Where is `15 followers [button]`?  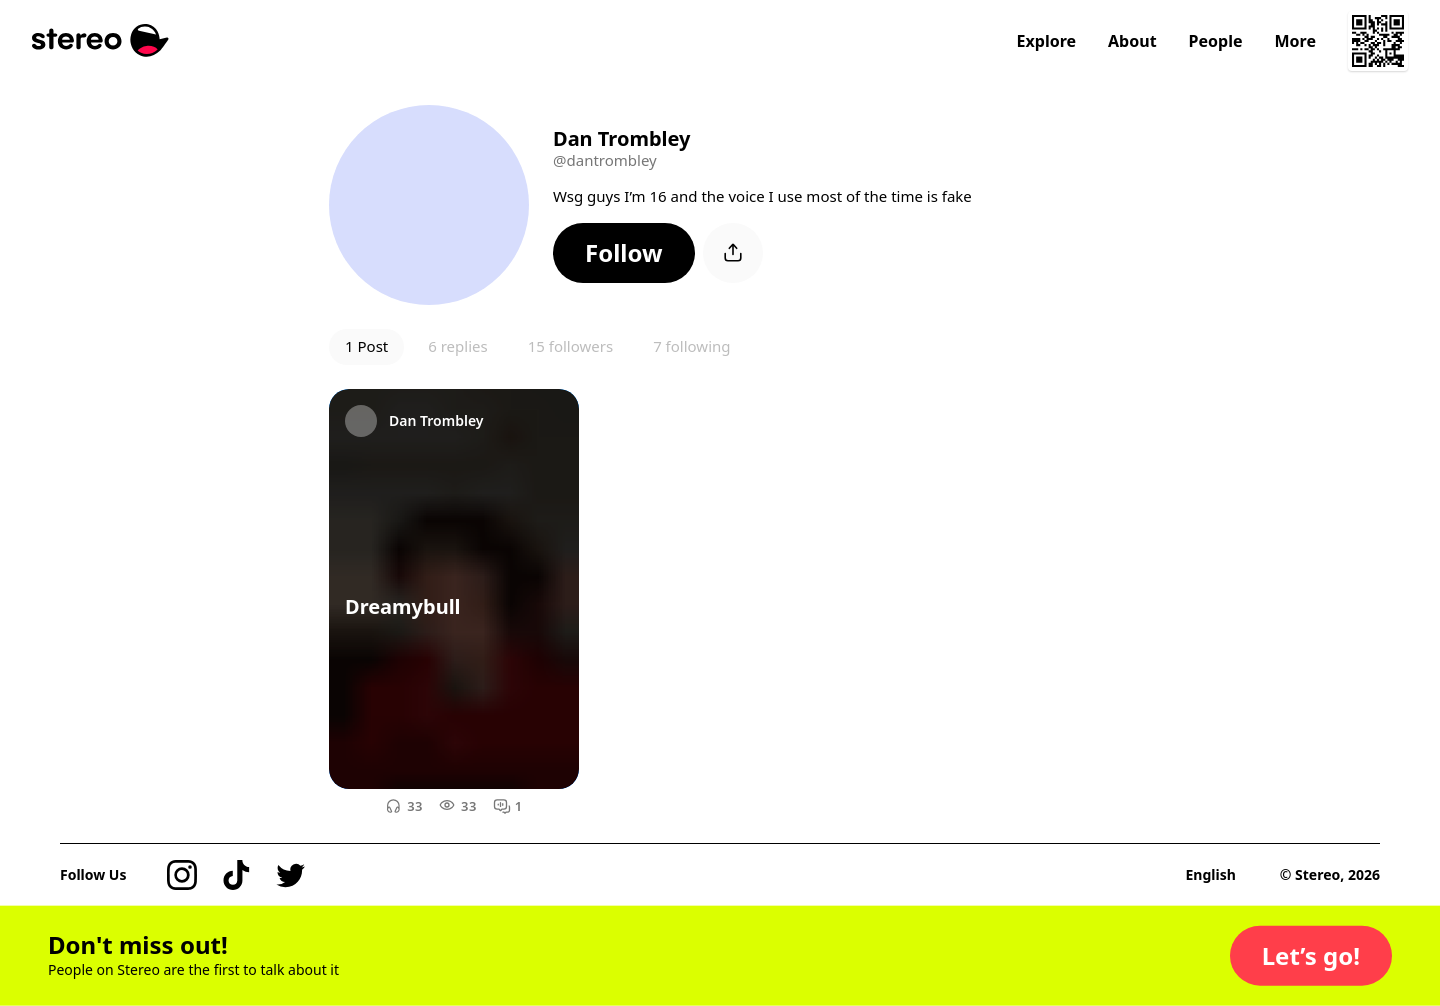 15 followers [button] is located at coordinates (570, 346).